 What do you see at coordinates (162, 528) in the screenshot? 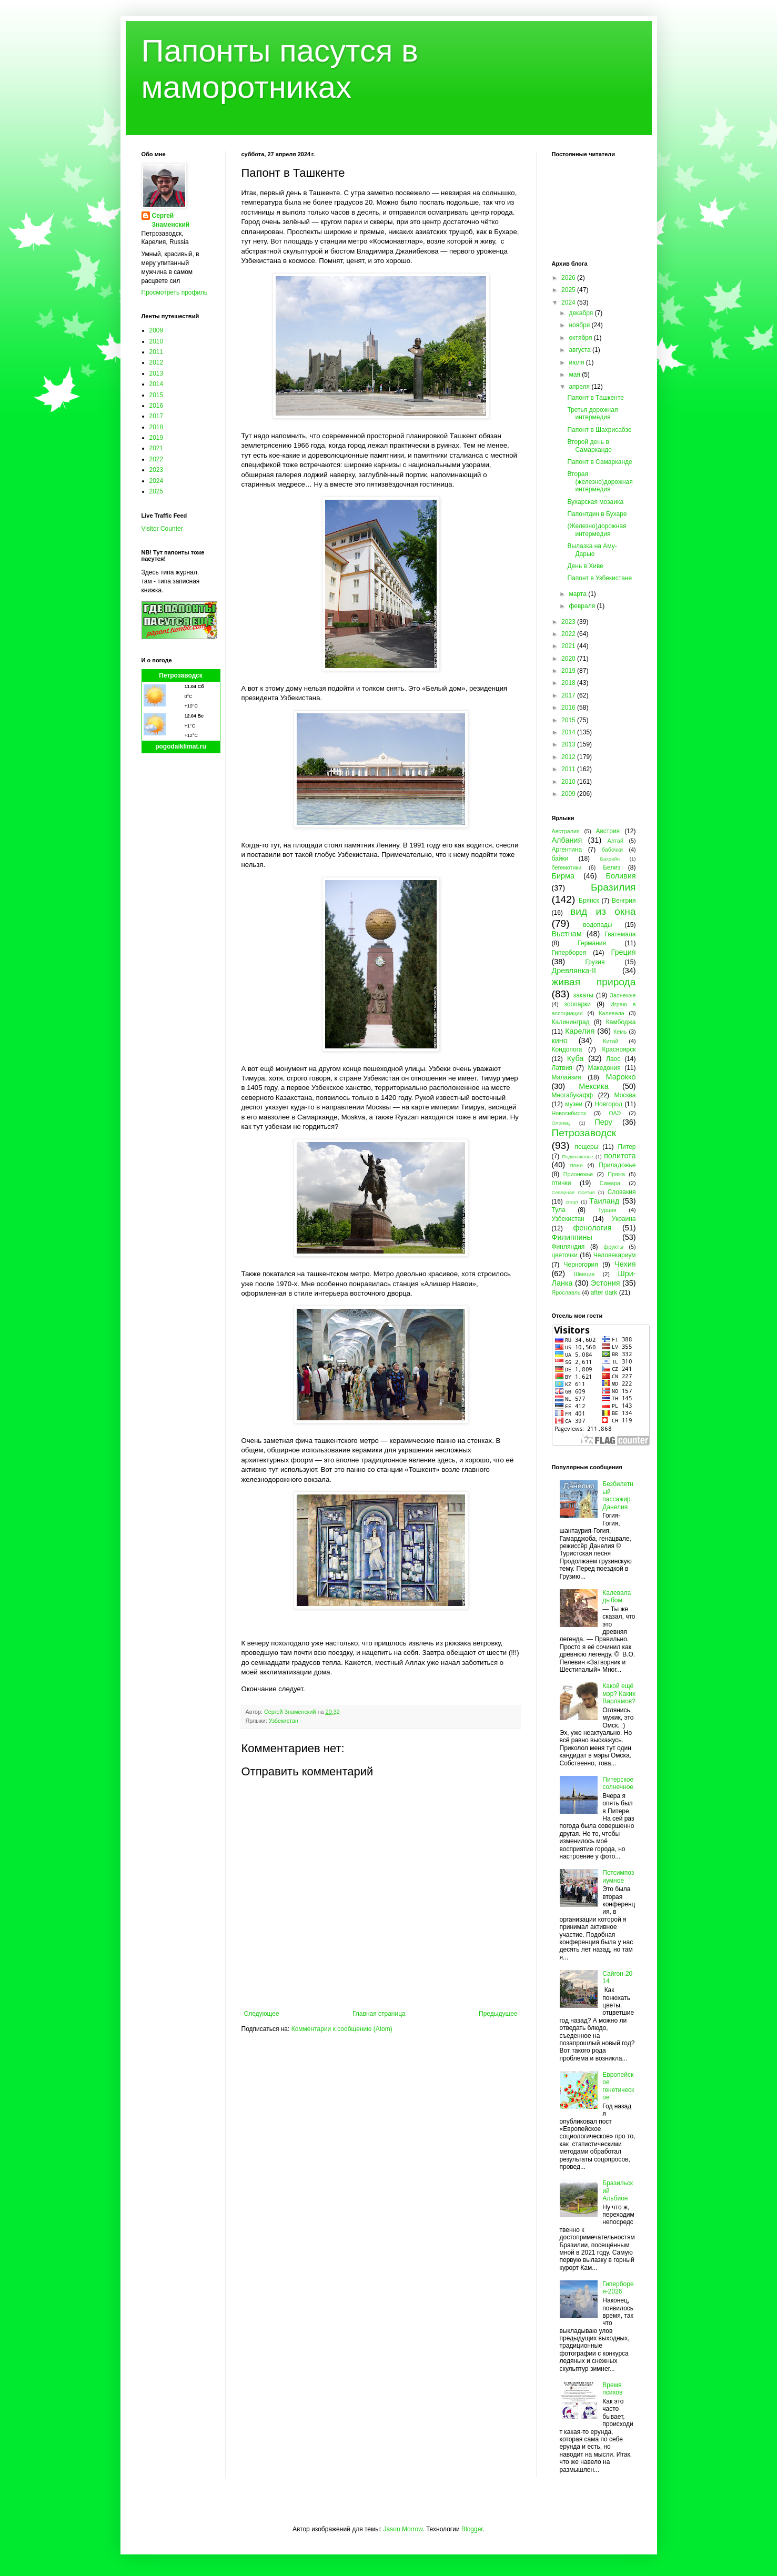
I see `Visitor Counter` at bounding box center [162, 528].